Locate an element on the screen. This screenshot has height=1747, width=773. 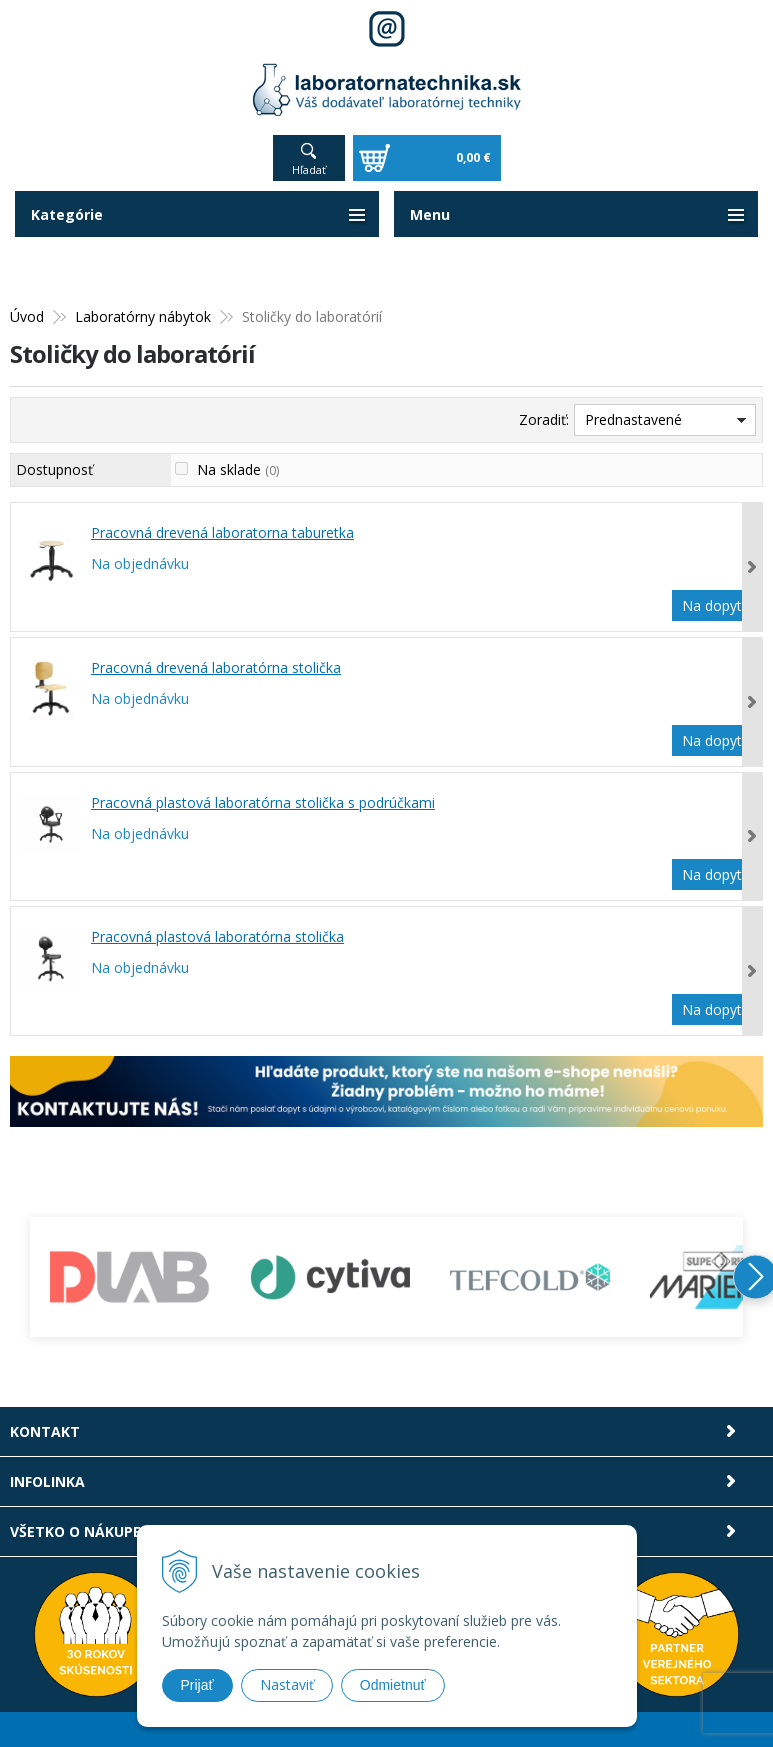
Na sklade is located at coordinates (238, 469).